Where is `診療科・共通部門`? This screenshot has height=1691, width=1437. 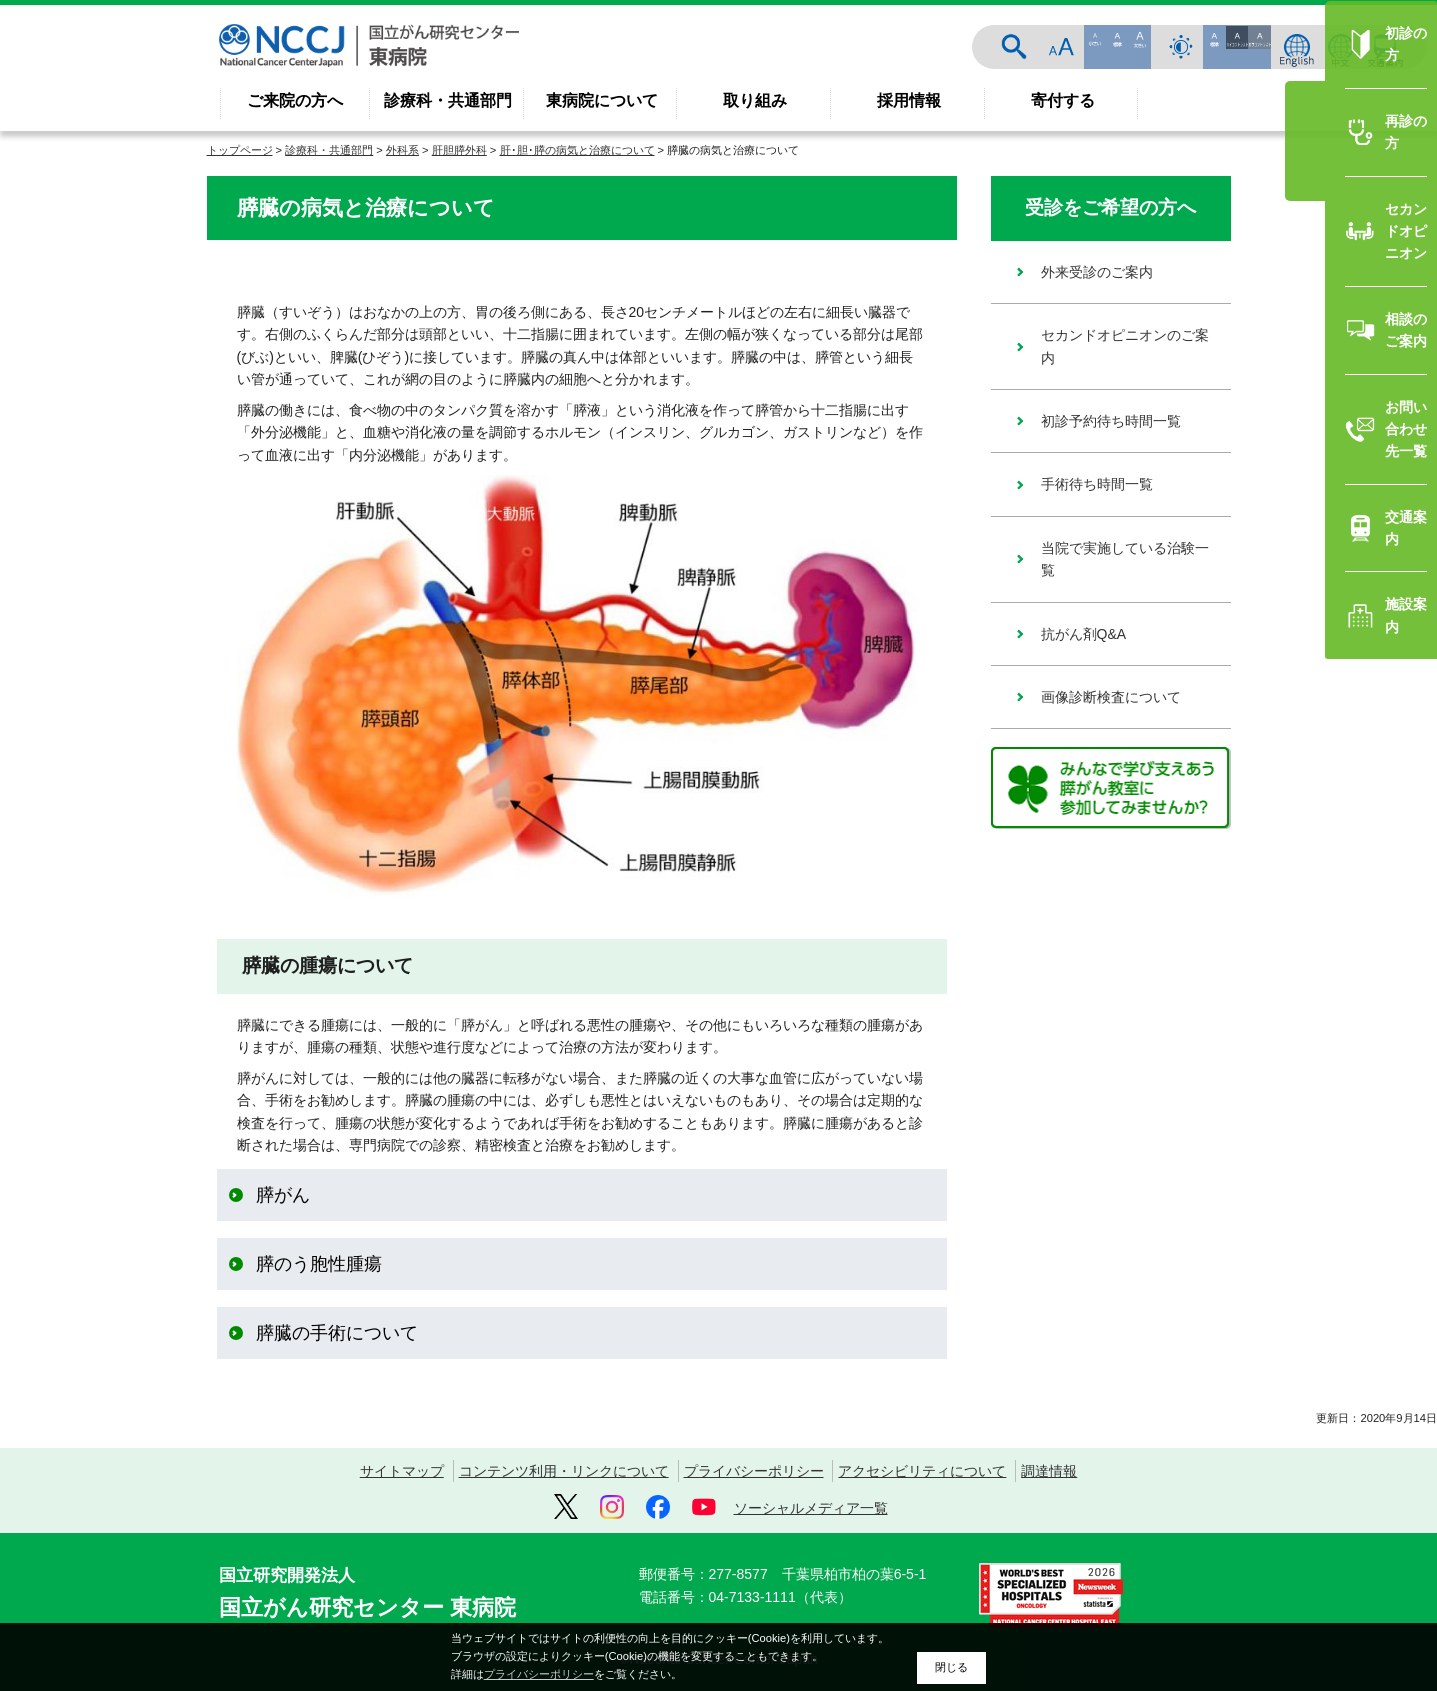 診療科・共通部門 is located at coordinates (448, 100).